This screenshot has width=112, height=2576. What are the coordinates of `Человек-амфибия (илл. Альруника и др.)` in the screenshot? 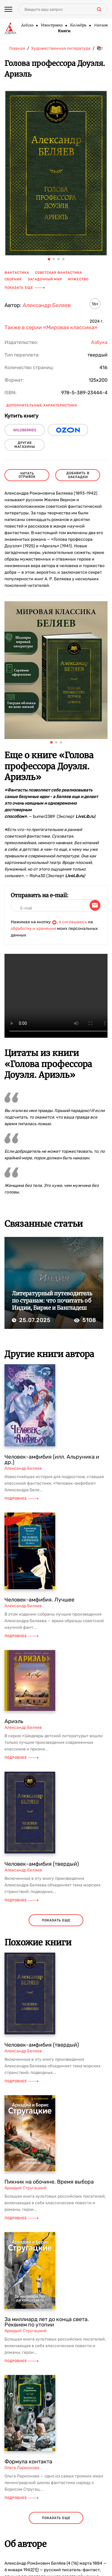 It's located at (51, 1459).